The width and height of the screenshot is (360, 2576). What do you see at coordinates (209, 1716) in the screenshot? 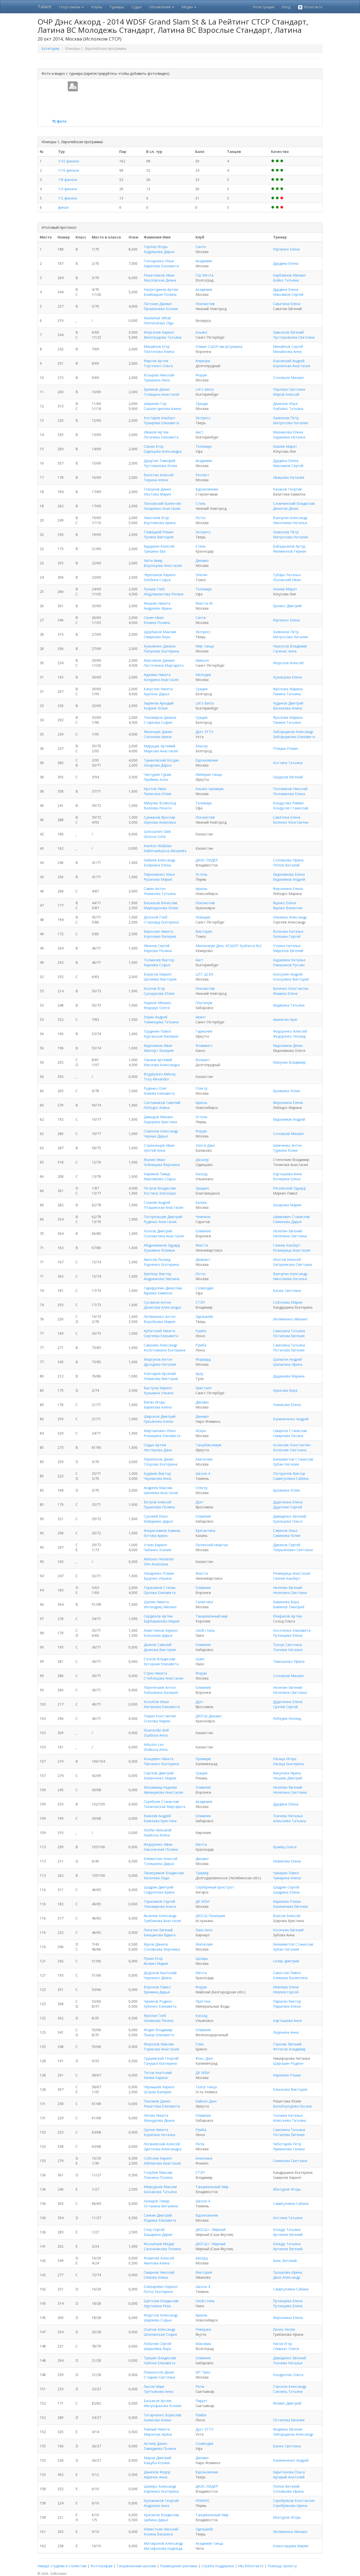
I see `ДЮСШ Динамо` at bounding box center [209, 1716].